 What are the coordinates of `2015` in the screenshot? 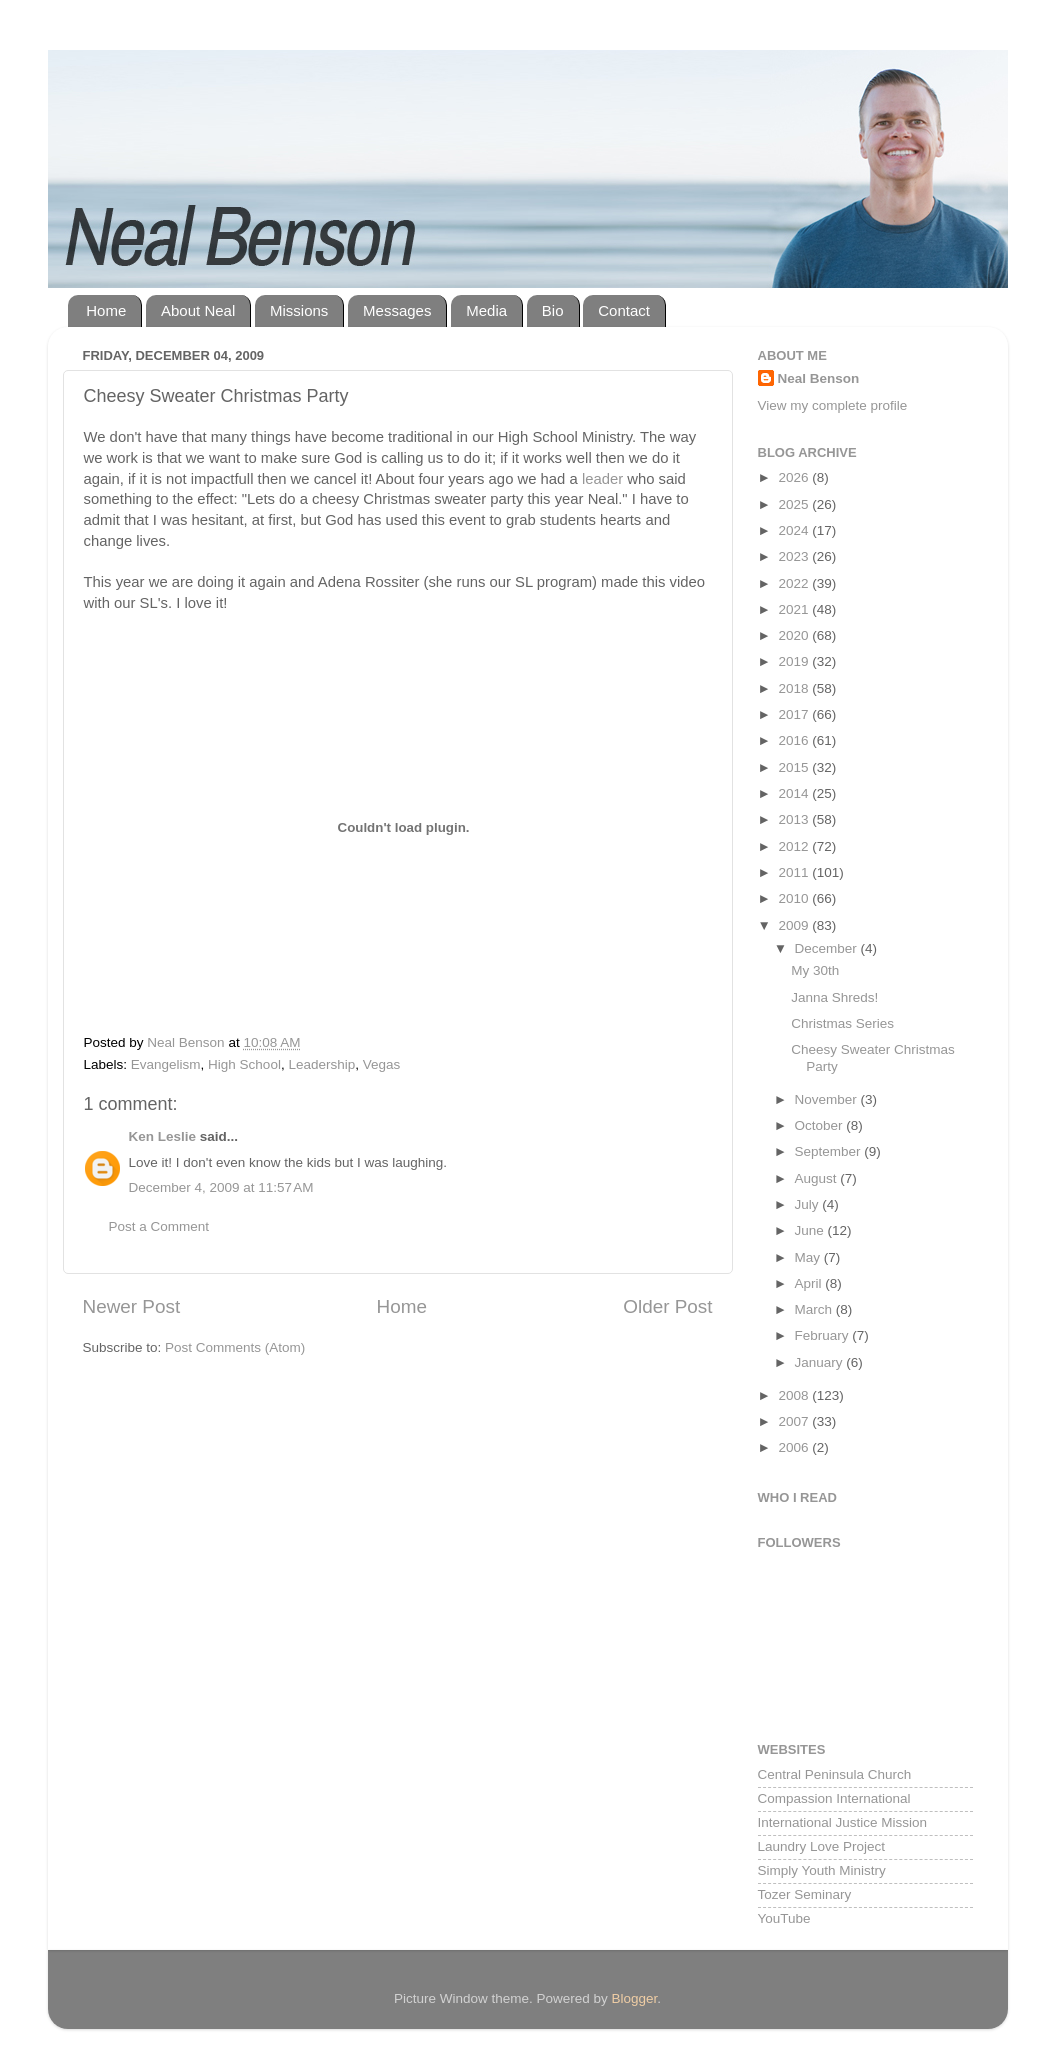 It's located at (795, 767).